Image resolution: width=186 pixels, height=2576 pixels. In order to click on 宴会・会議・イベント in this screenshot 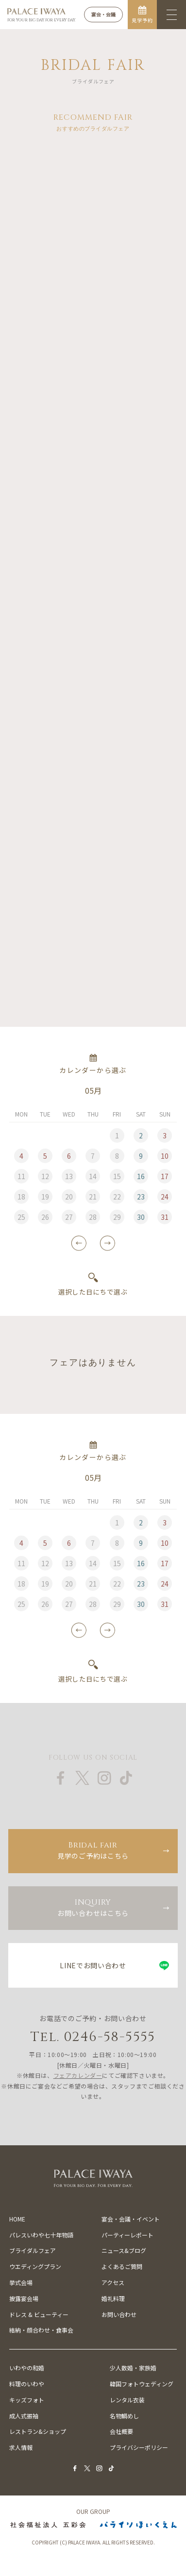, I will do `click(130, 2219)`.